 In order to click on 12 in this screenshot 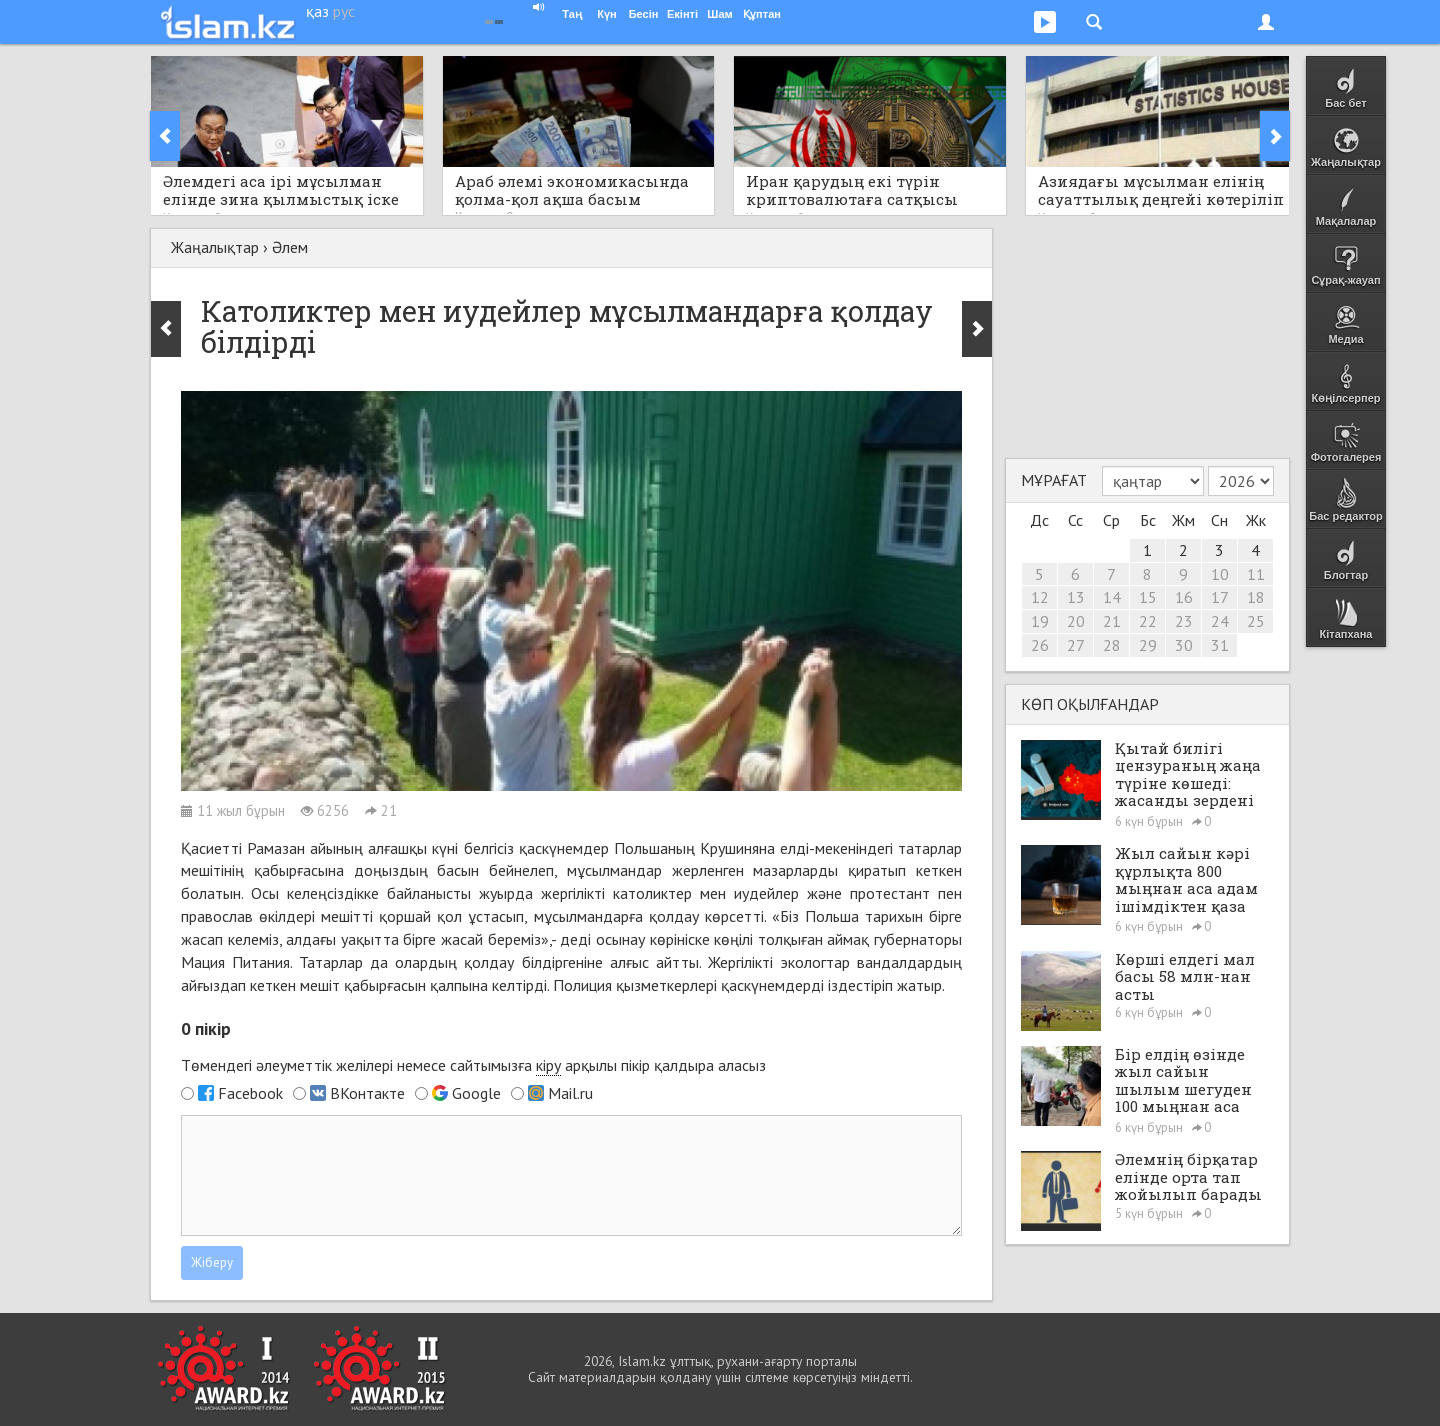, I will do `click(1040, 597)`.